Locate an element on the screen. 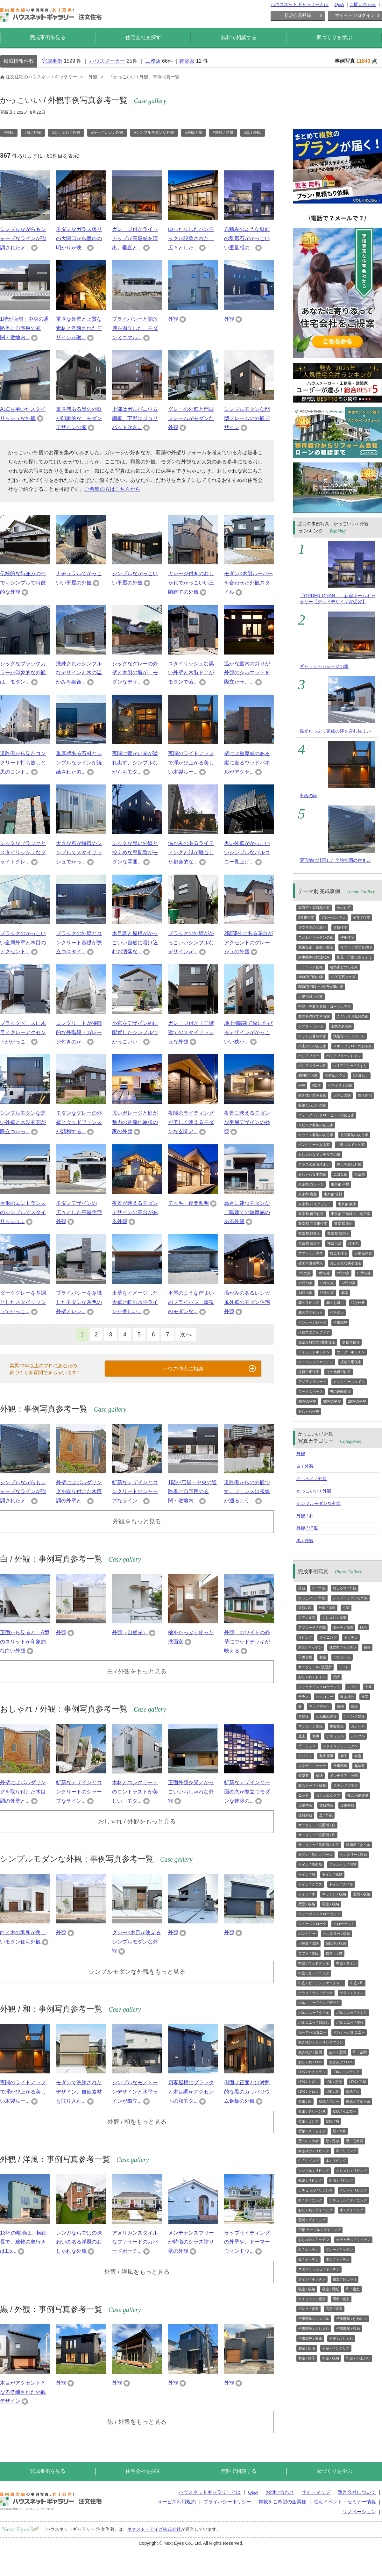  東京都 店舗 is located at coordinates (307, 1194).